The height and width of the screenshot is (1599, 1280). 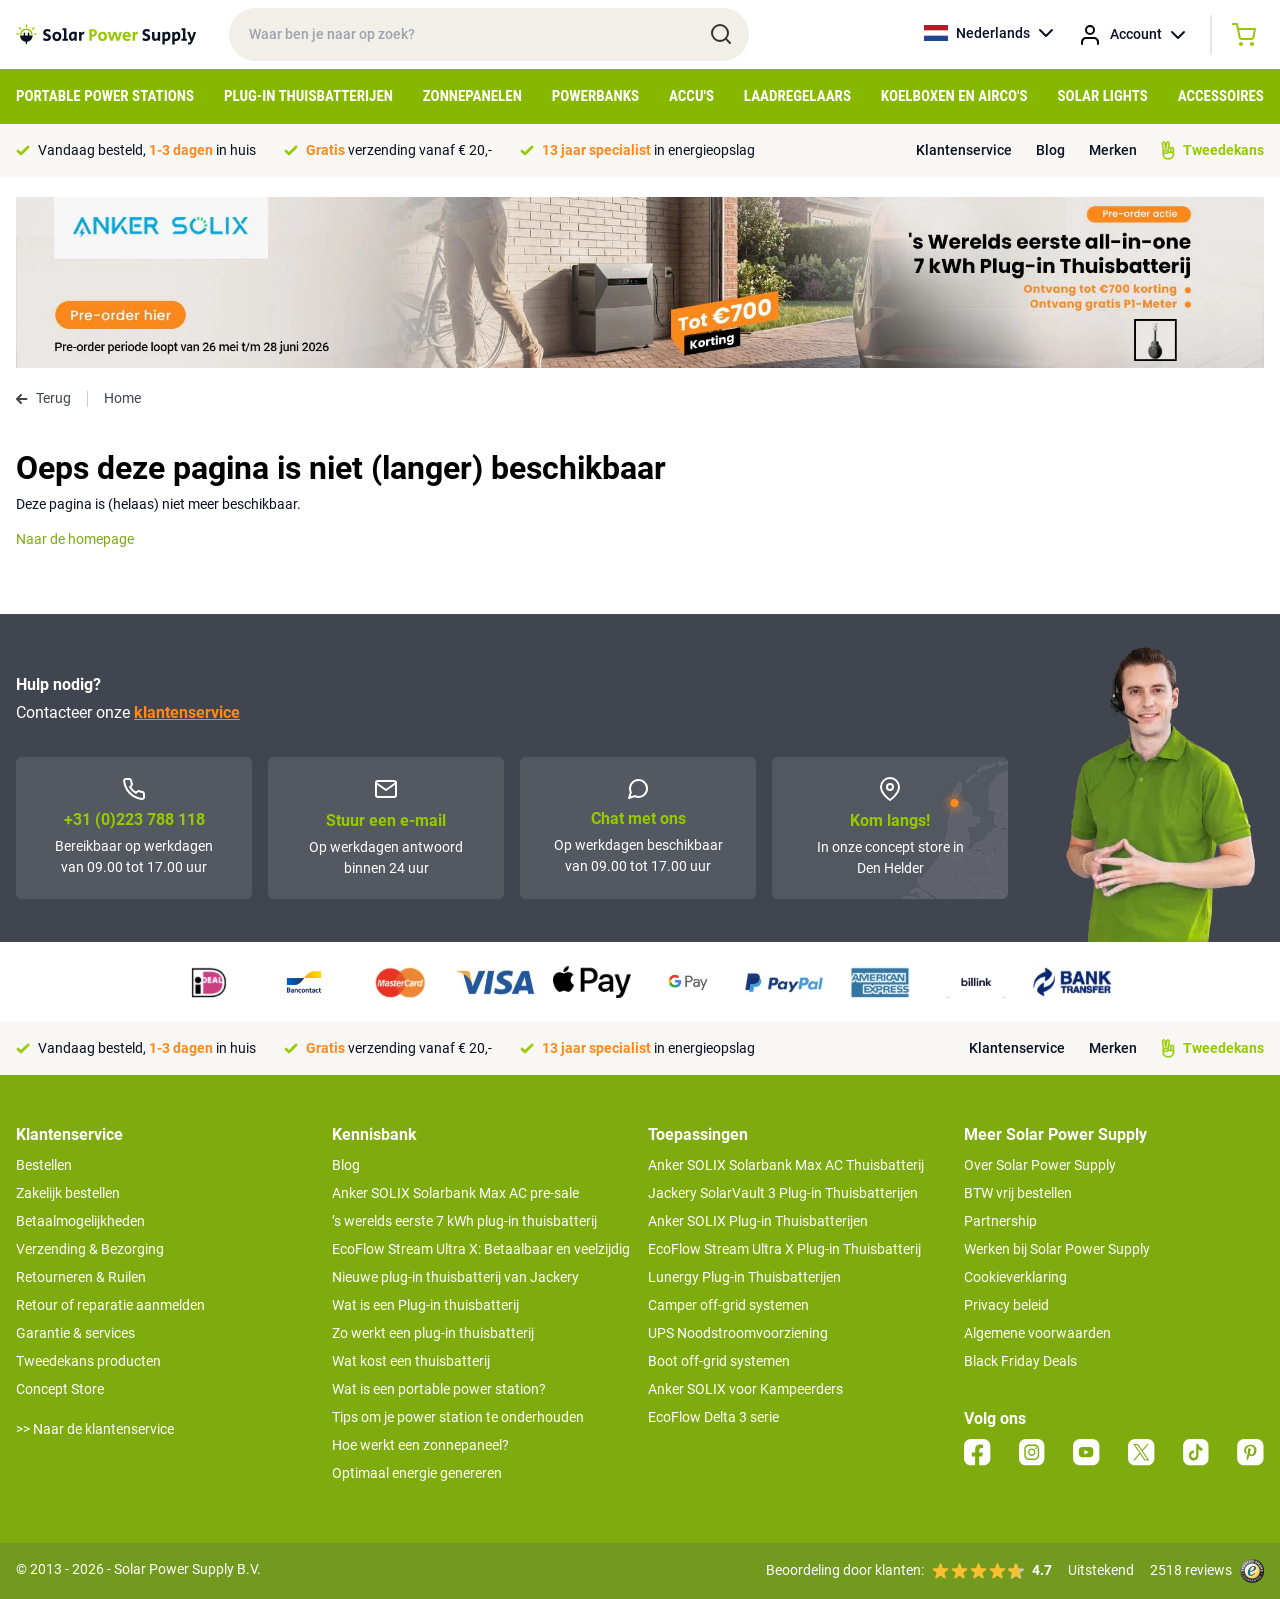 I want to click on Boot off-grid systemen, so click(x=719, y=1361).